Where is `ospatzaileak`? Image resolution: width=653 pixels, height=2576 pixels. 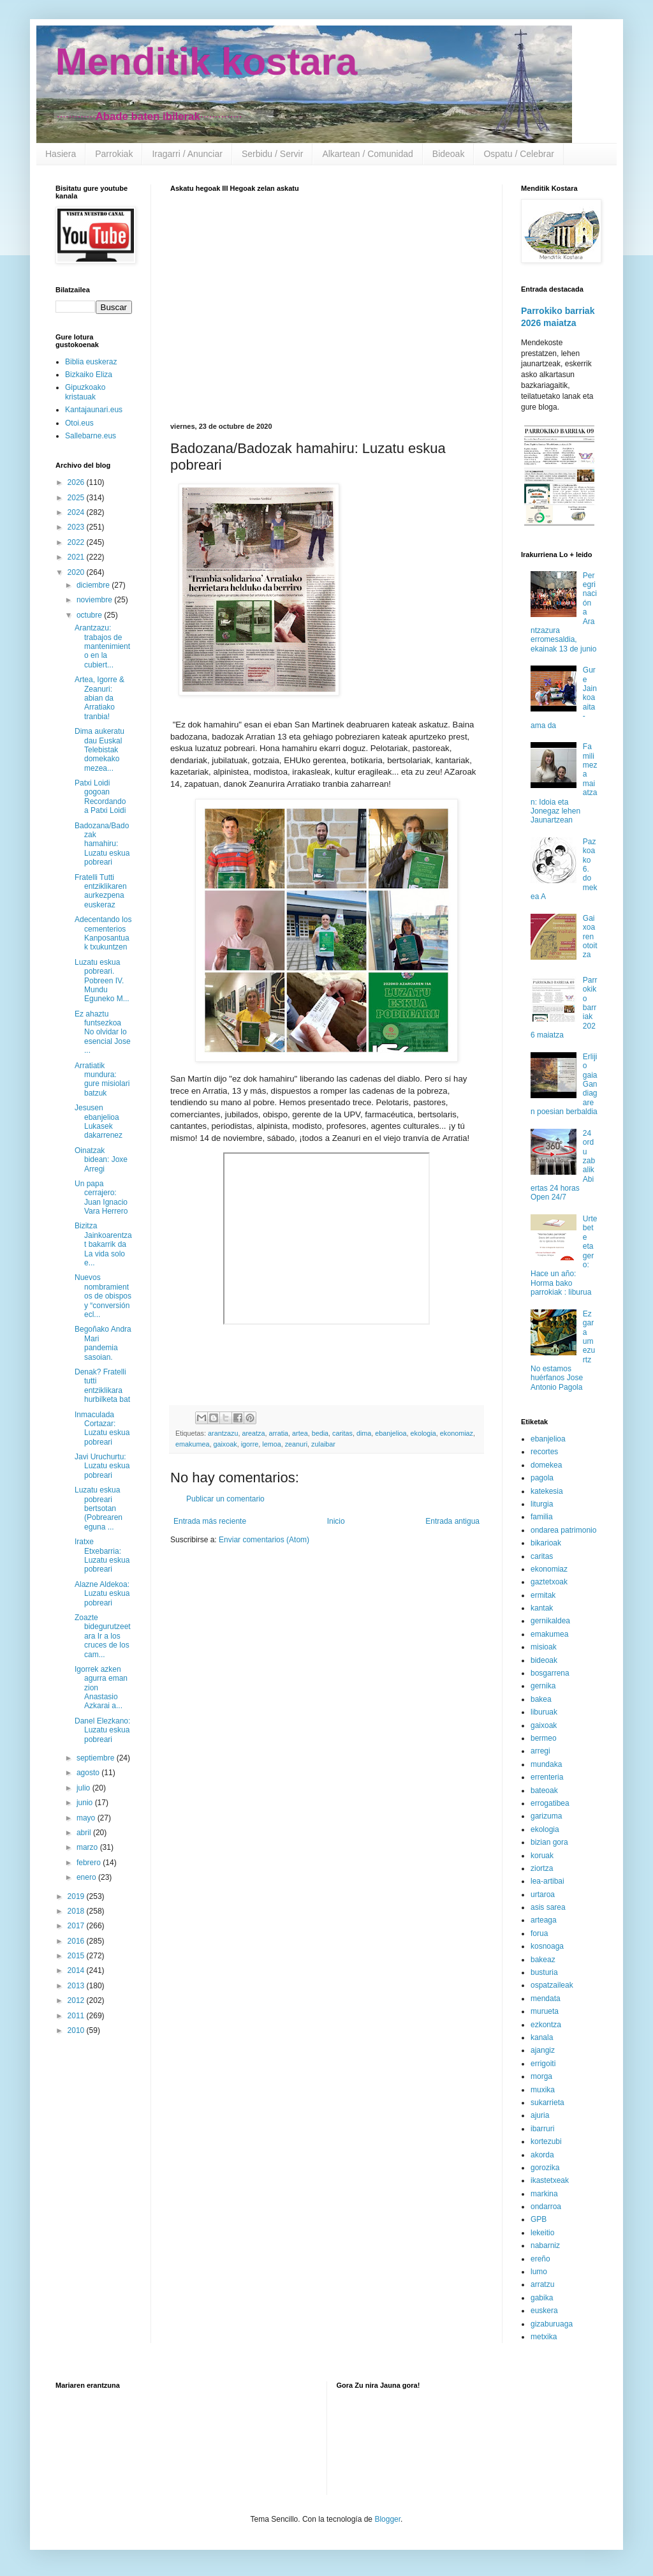 ospatzaileak is located at coordinates (552, 1985).